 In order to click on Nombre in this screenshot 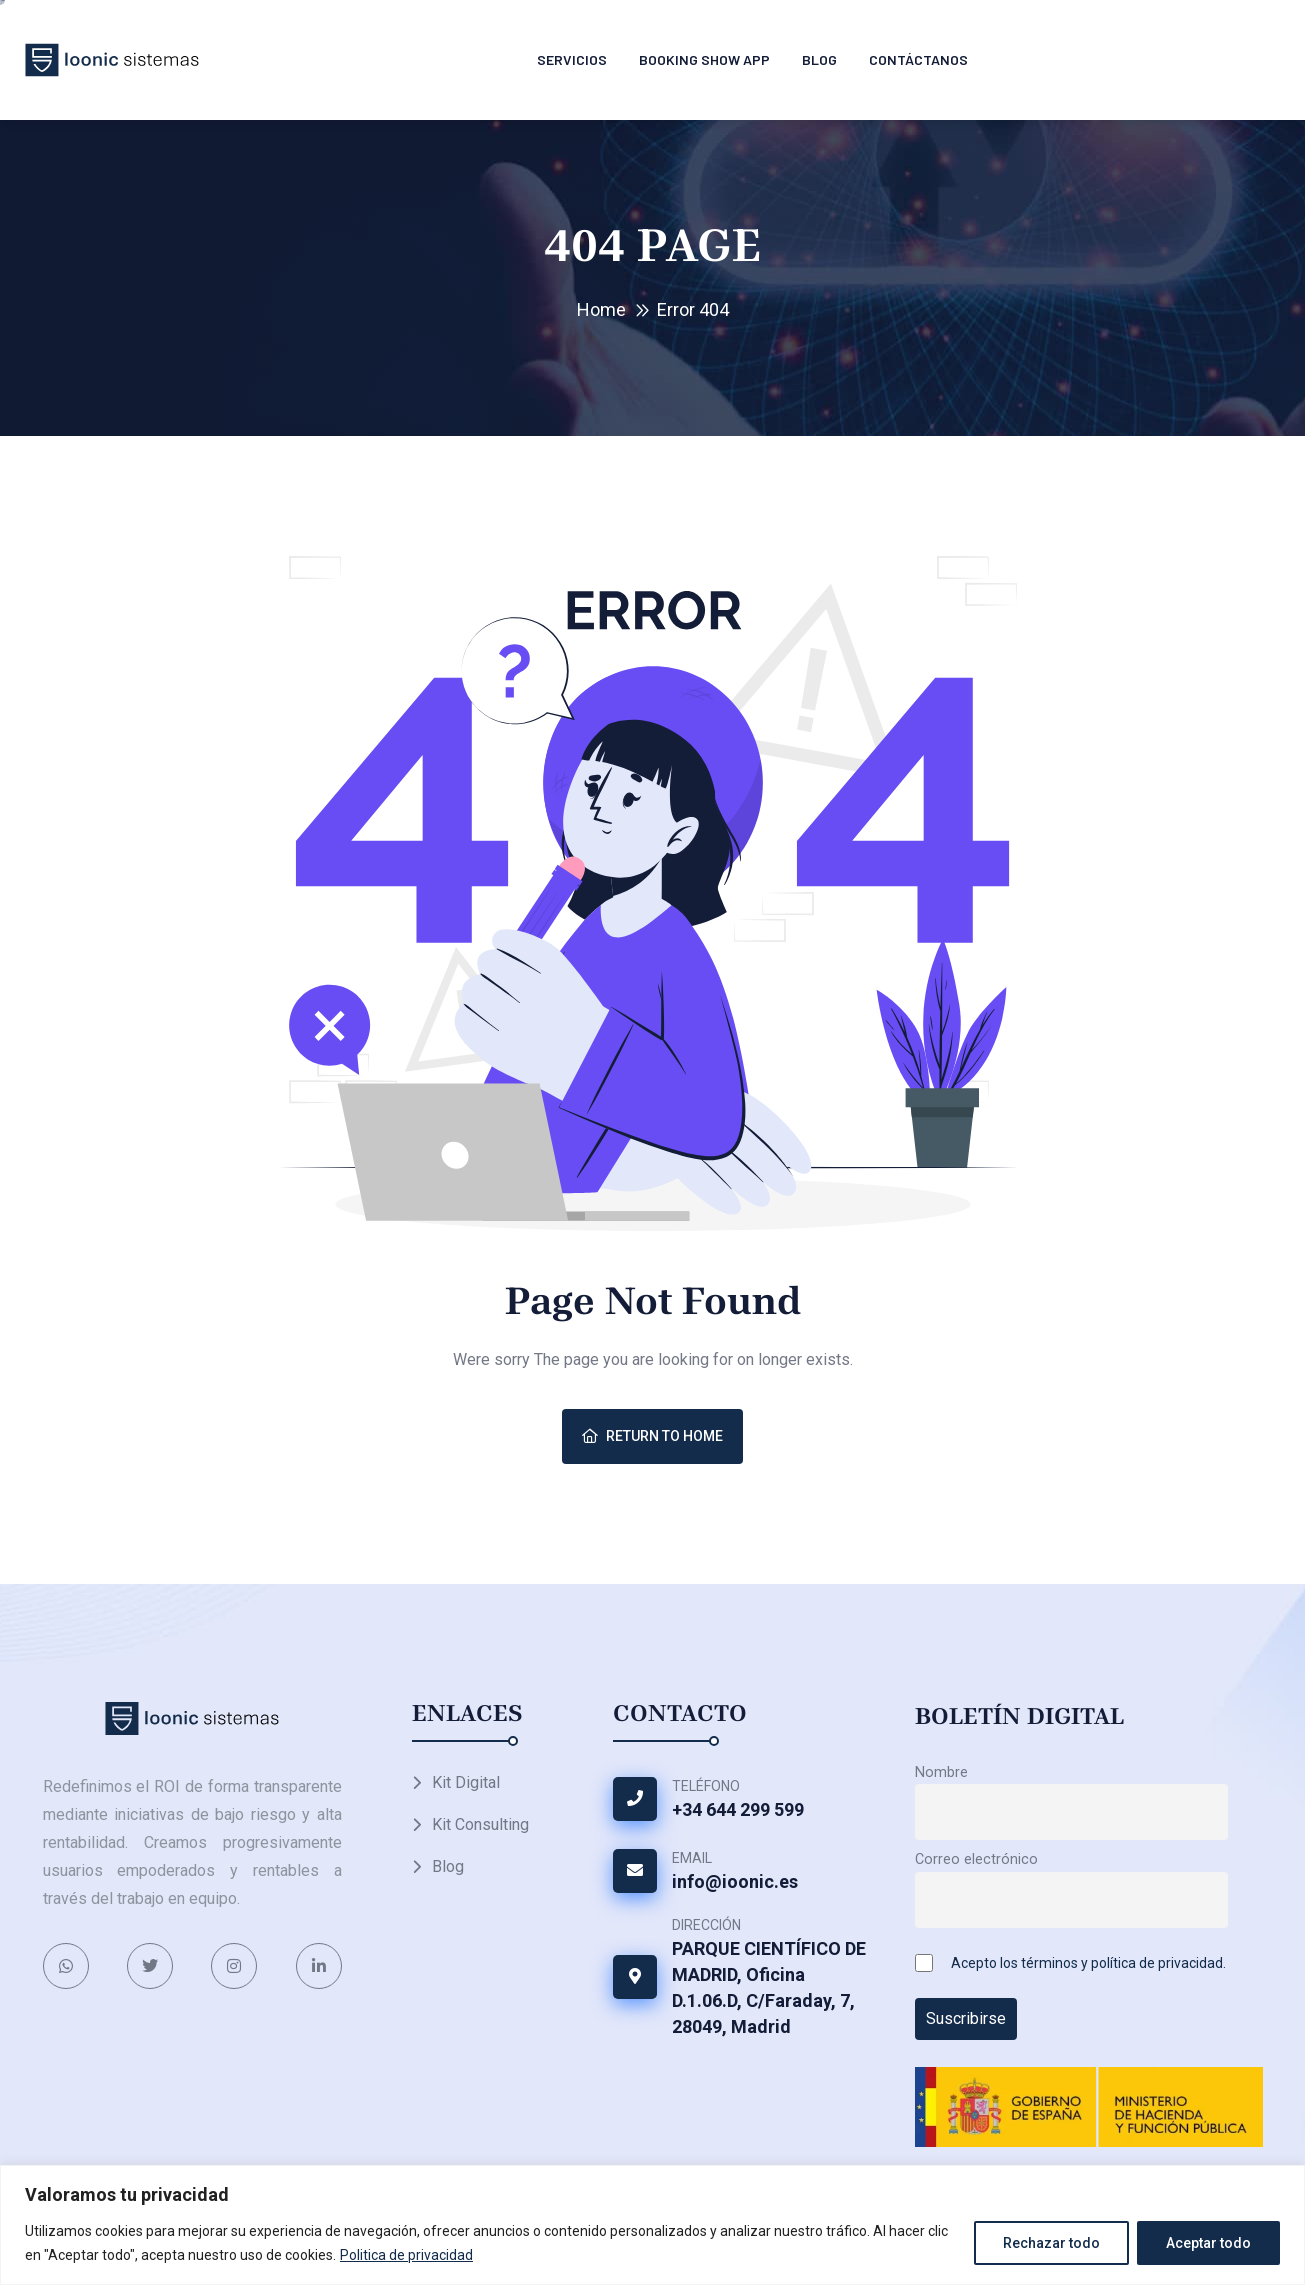, I will do `click(941, 1772)`.